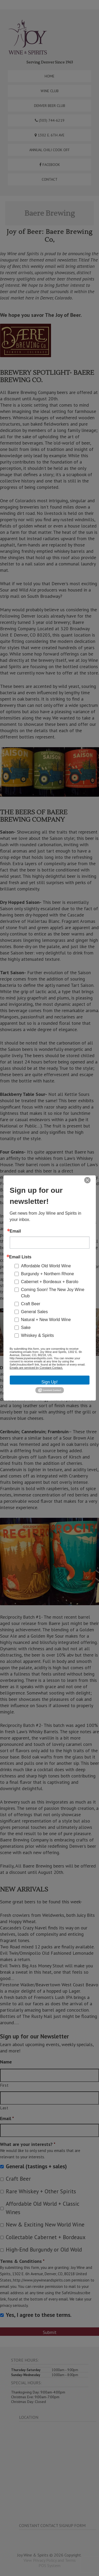 This screenshot has width=99, height=2576. Describe the element at coordinates (47, 1274) in the screenshot. I see `Burgundy + Northern Rhone` at that location.